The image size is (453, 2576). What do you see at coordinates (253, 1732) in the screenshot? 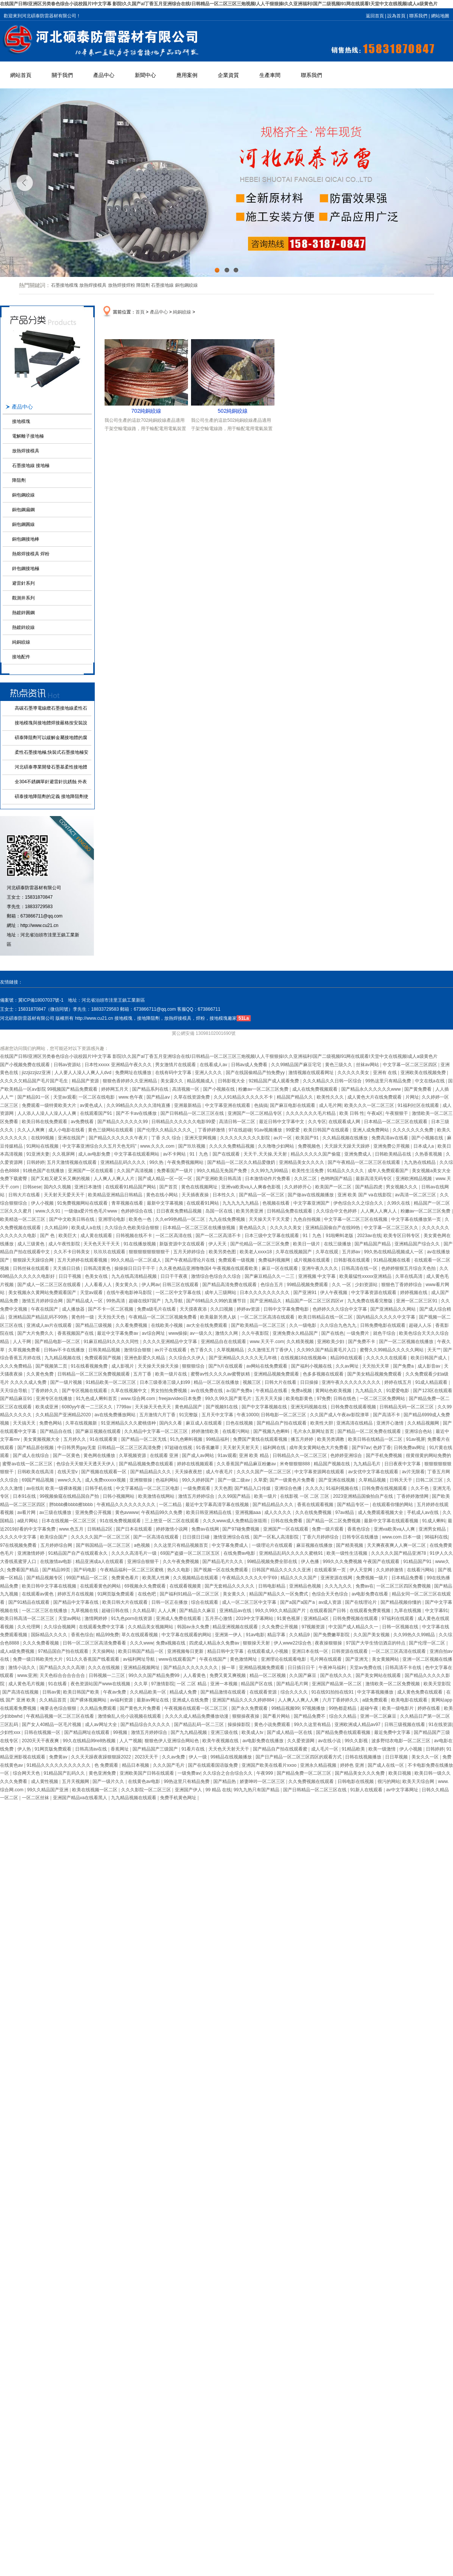
I see `欧美成人tv` at bounding box center [253, 1732].